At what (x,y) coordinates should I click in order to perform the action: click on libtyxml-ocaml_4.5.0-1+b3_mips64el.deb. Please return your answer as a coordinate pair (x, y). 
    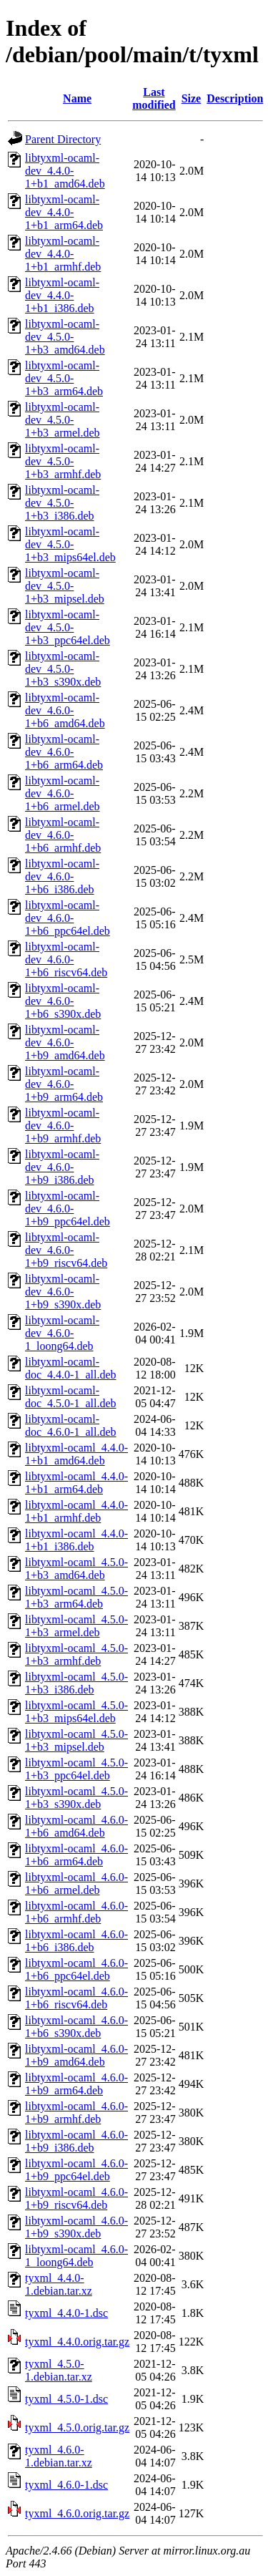
    Looking at the image, I should click on (76, 1711).